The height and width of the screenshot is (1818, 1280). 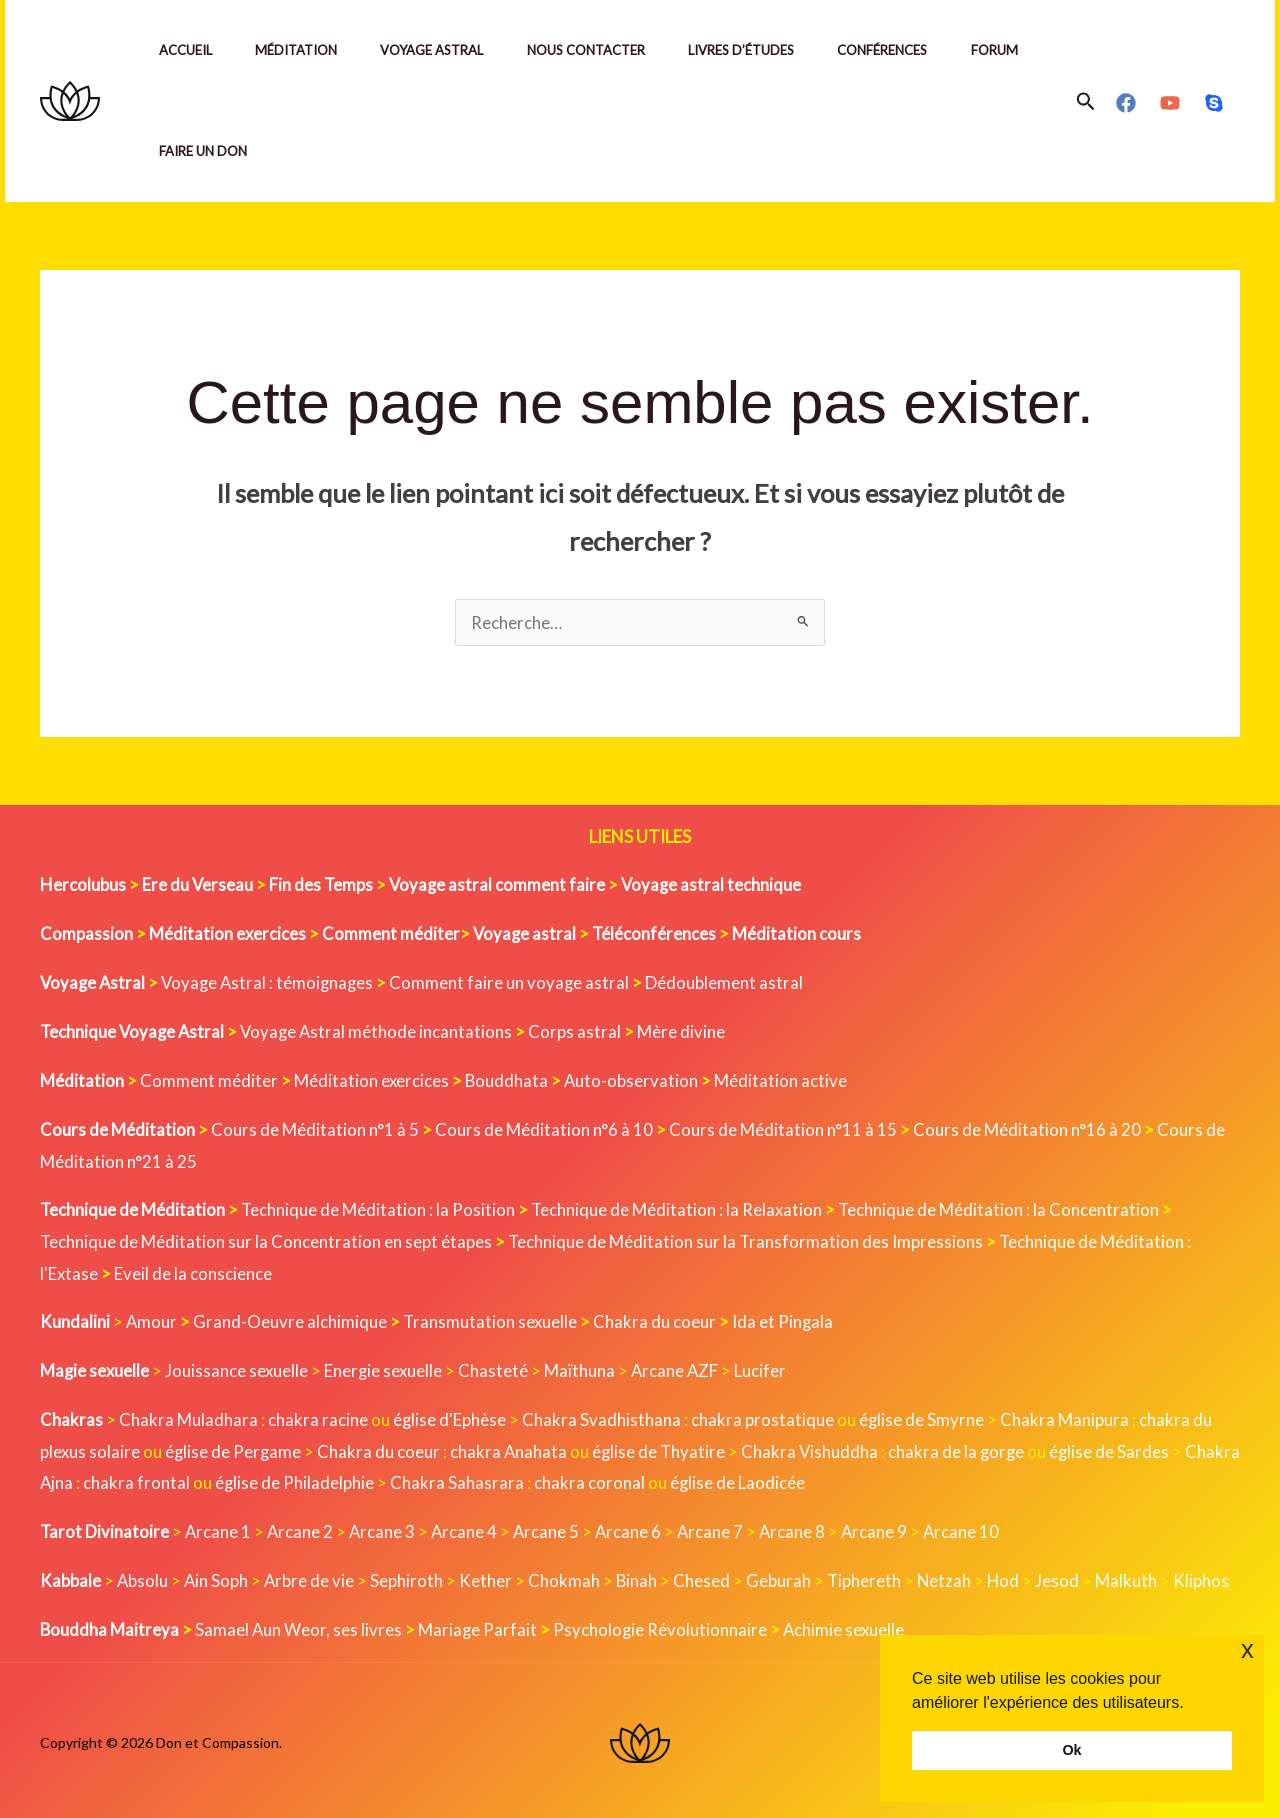 I want to click on Grand-Oeuvre alchimique, so click(x=291, y=1319).